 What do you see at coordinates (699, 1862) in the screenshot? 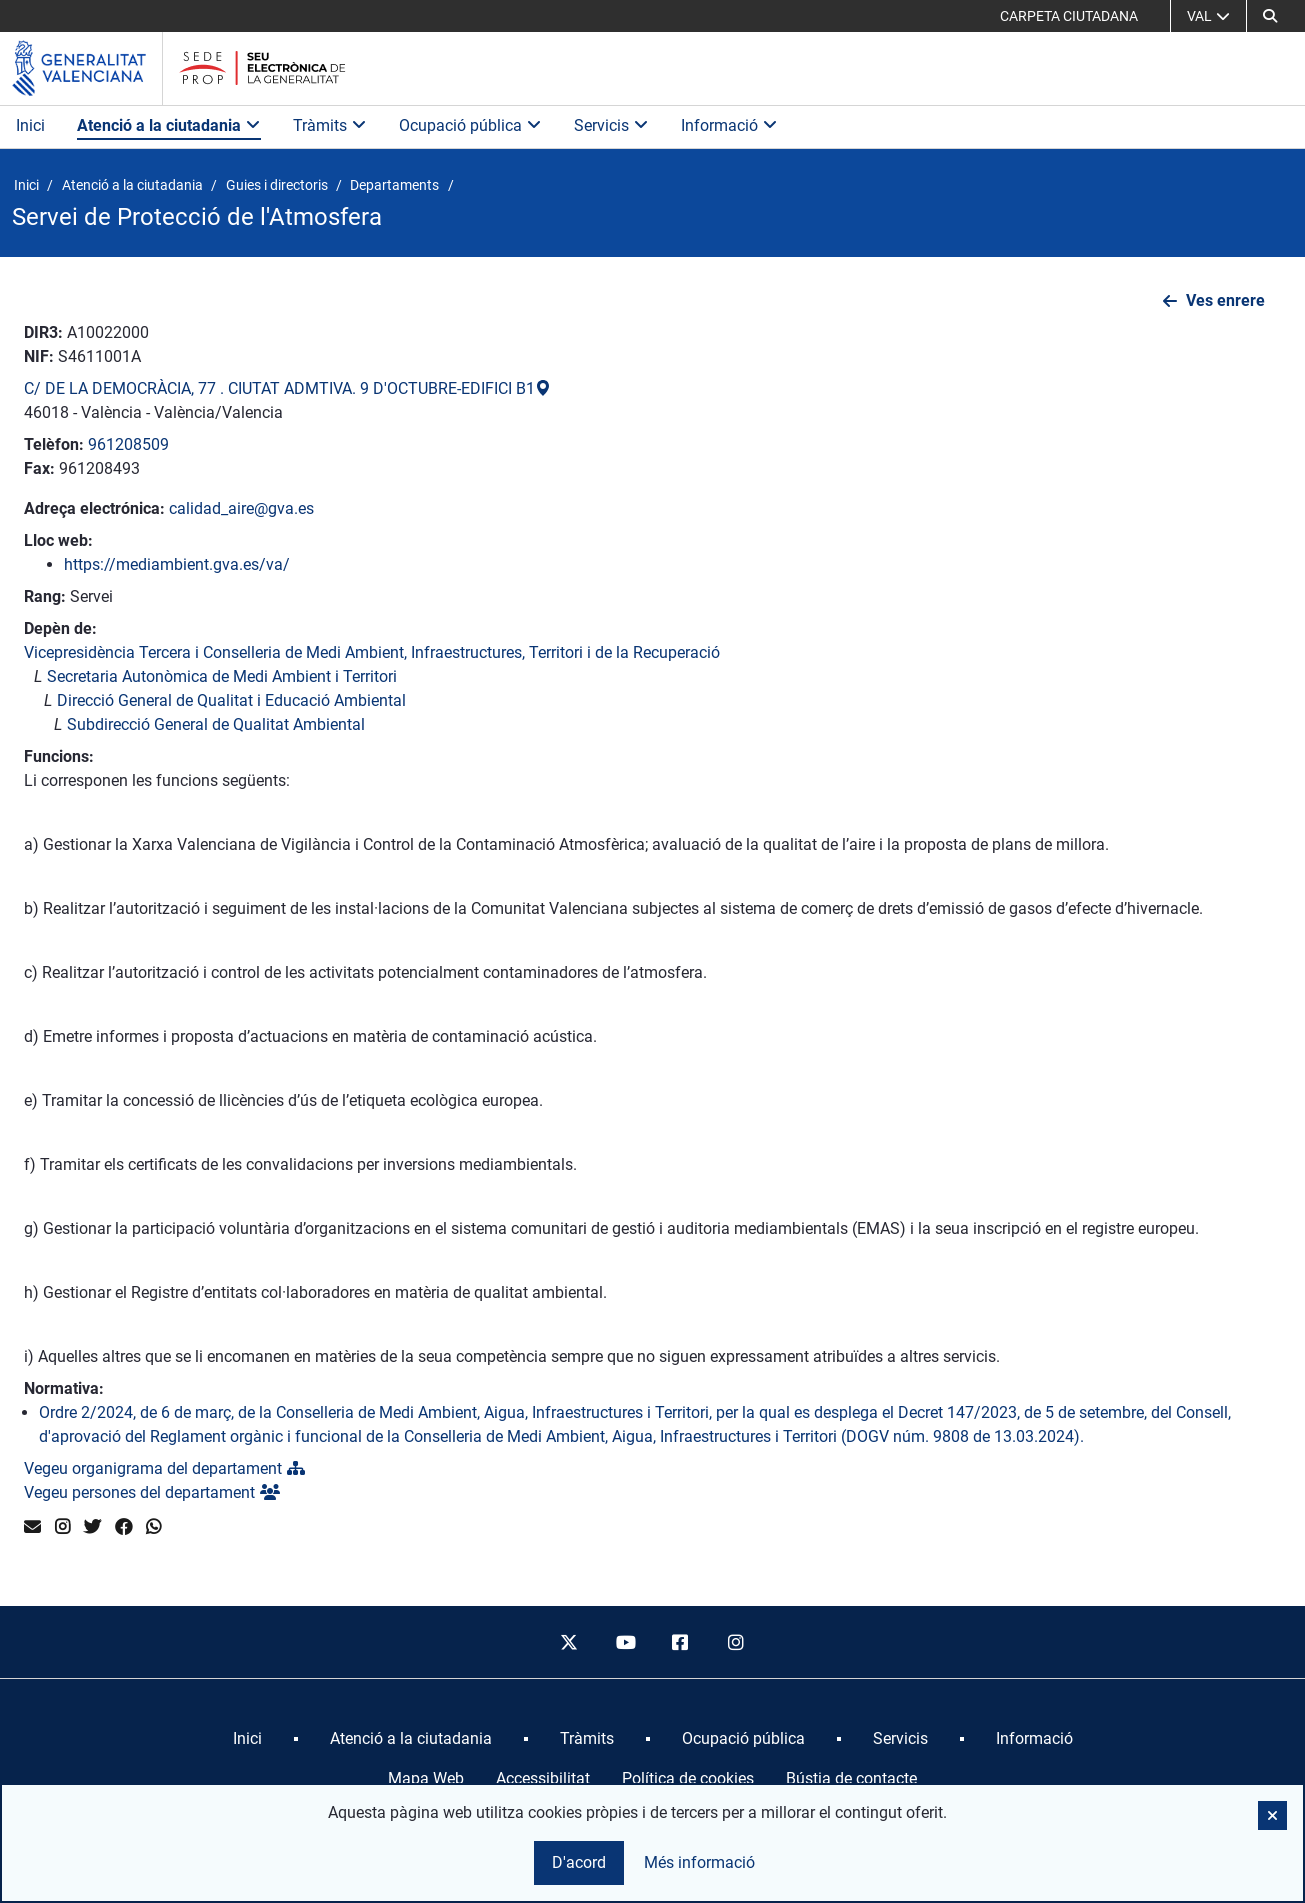
I see `Més informació` at bounding box center [699, 1862].